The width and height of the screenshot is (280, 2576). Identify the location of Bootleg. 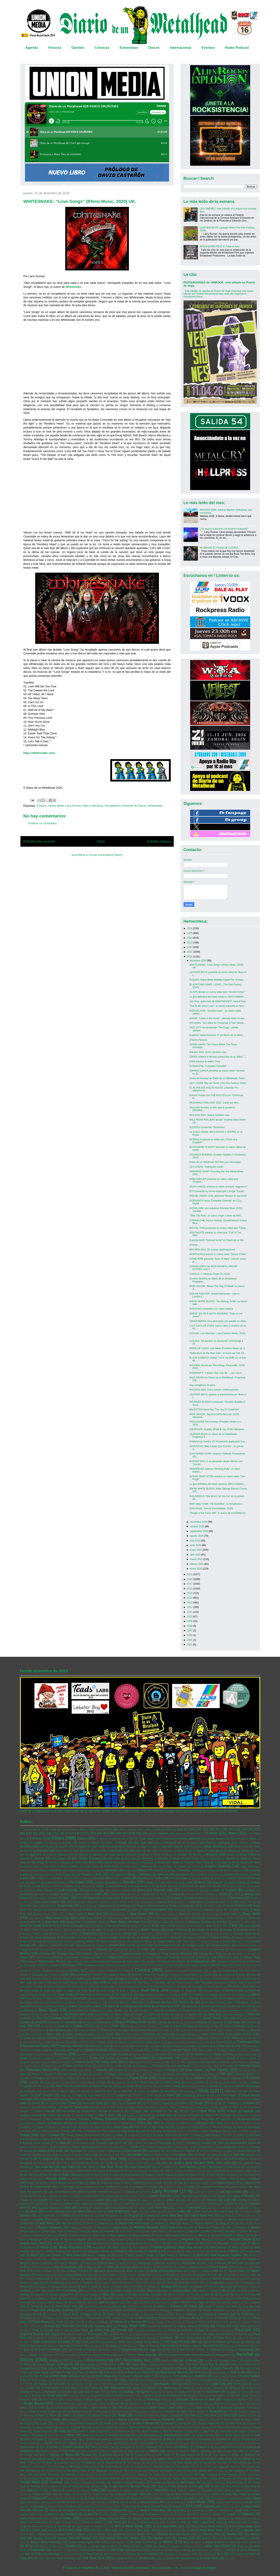
(227, 1929).